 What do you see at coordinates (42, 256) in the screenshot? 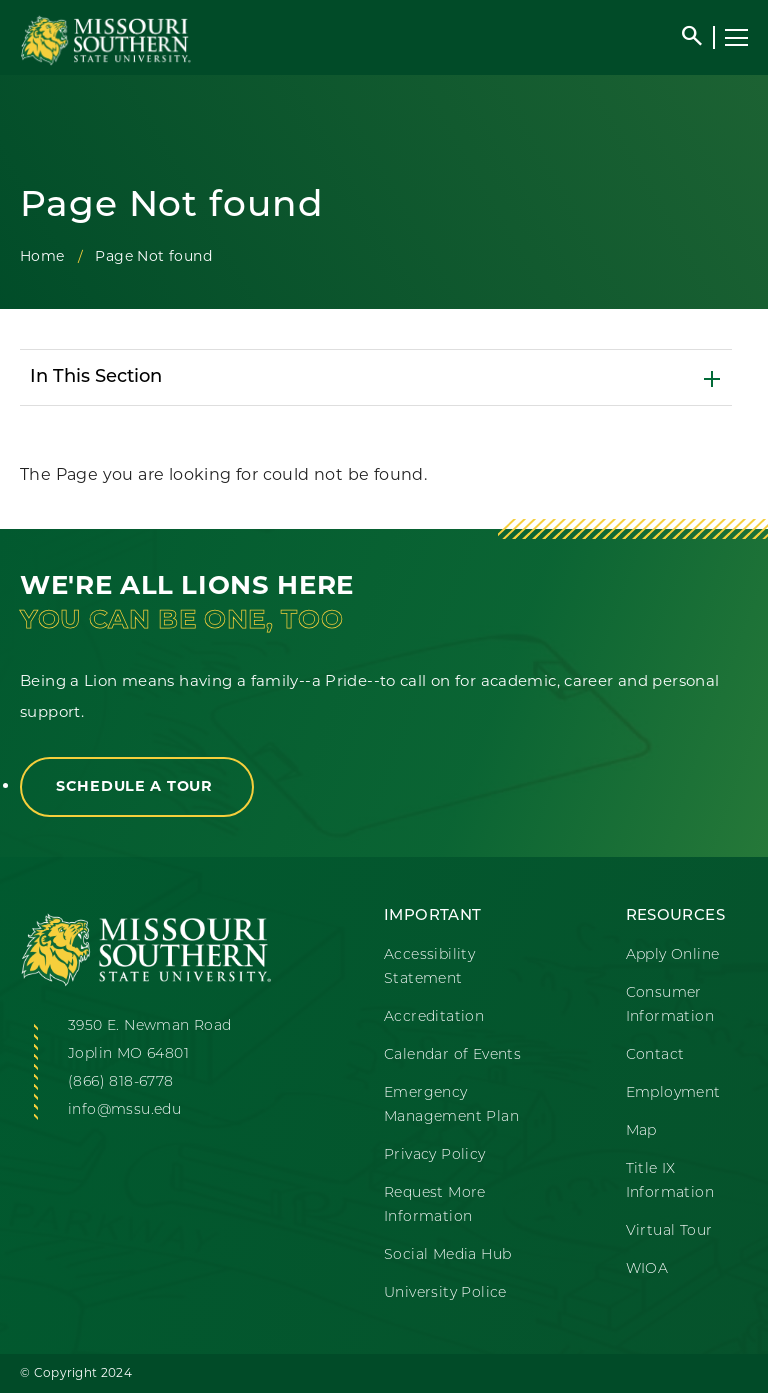
I see `Home` at bounding box center [42, 256].